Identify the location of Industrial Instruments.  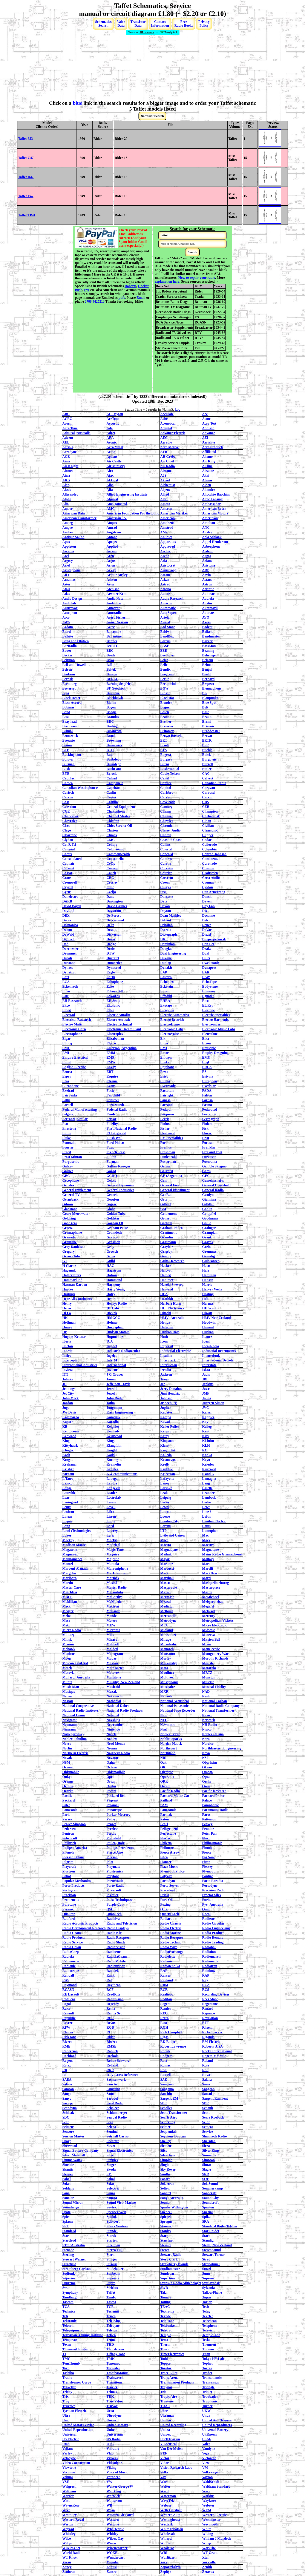
(219, 1351).